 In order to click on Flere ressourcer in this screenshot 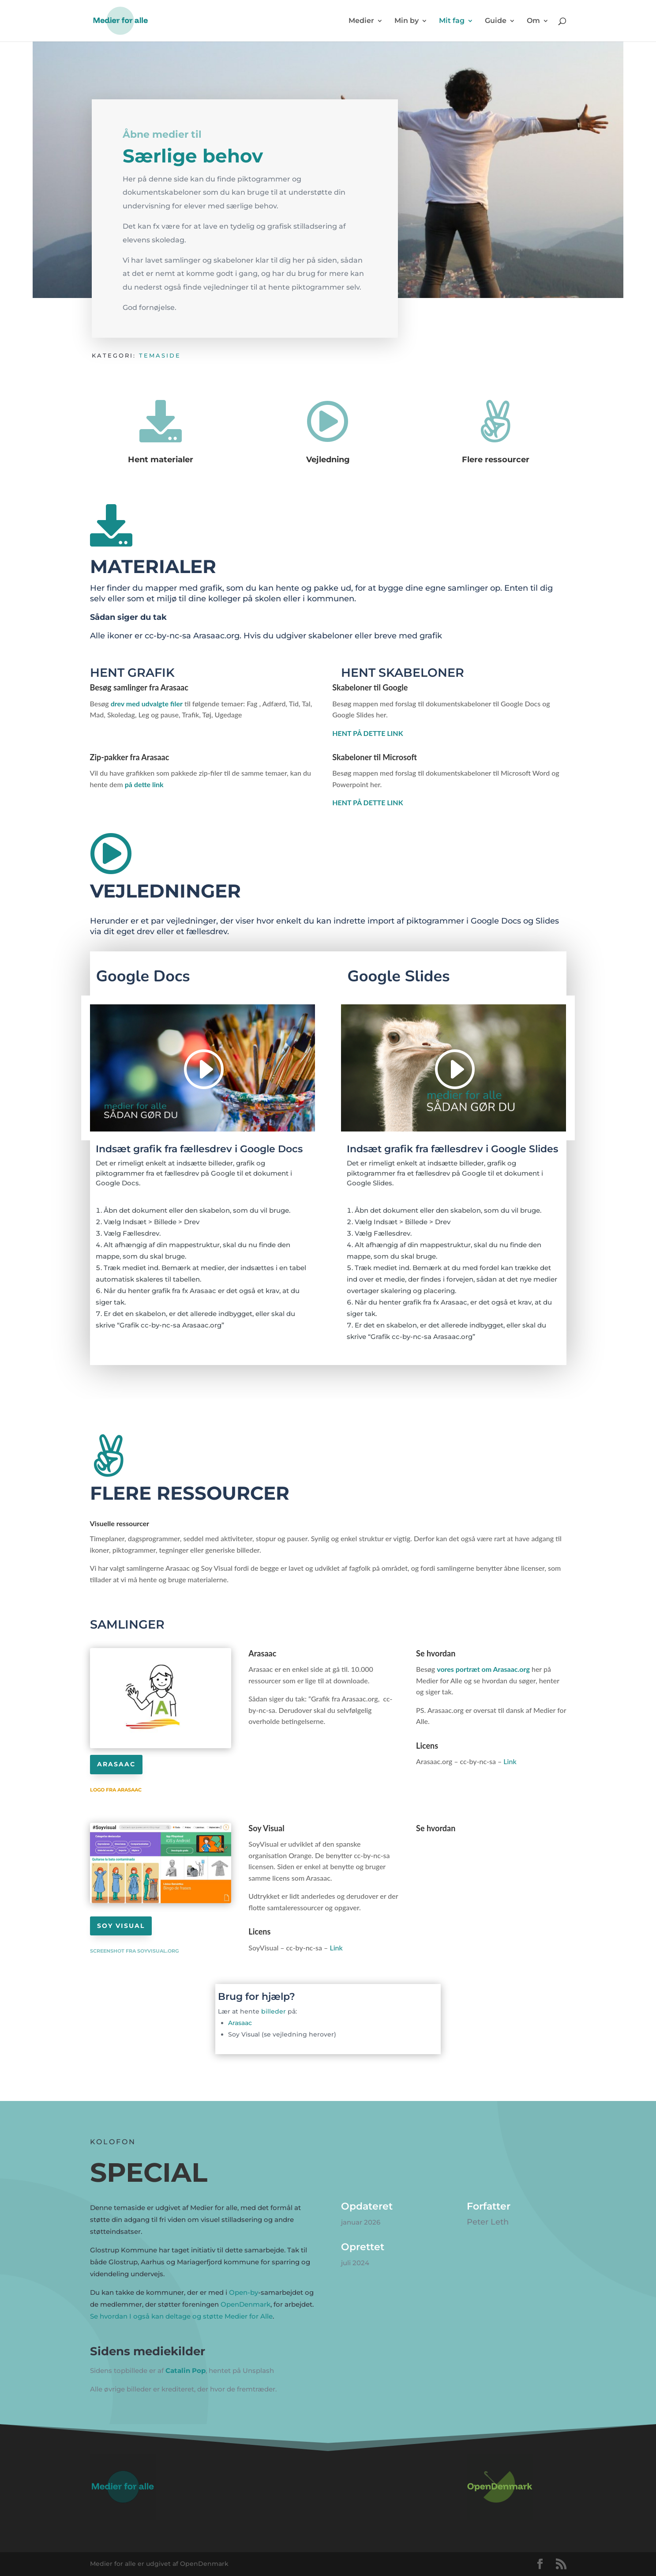, I will do `click(495, 459)`.